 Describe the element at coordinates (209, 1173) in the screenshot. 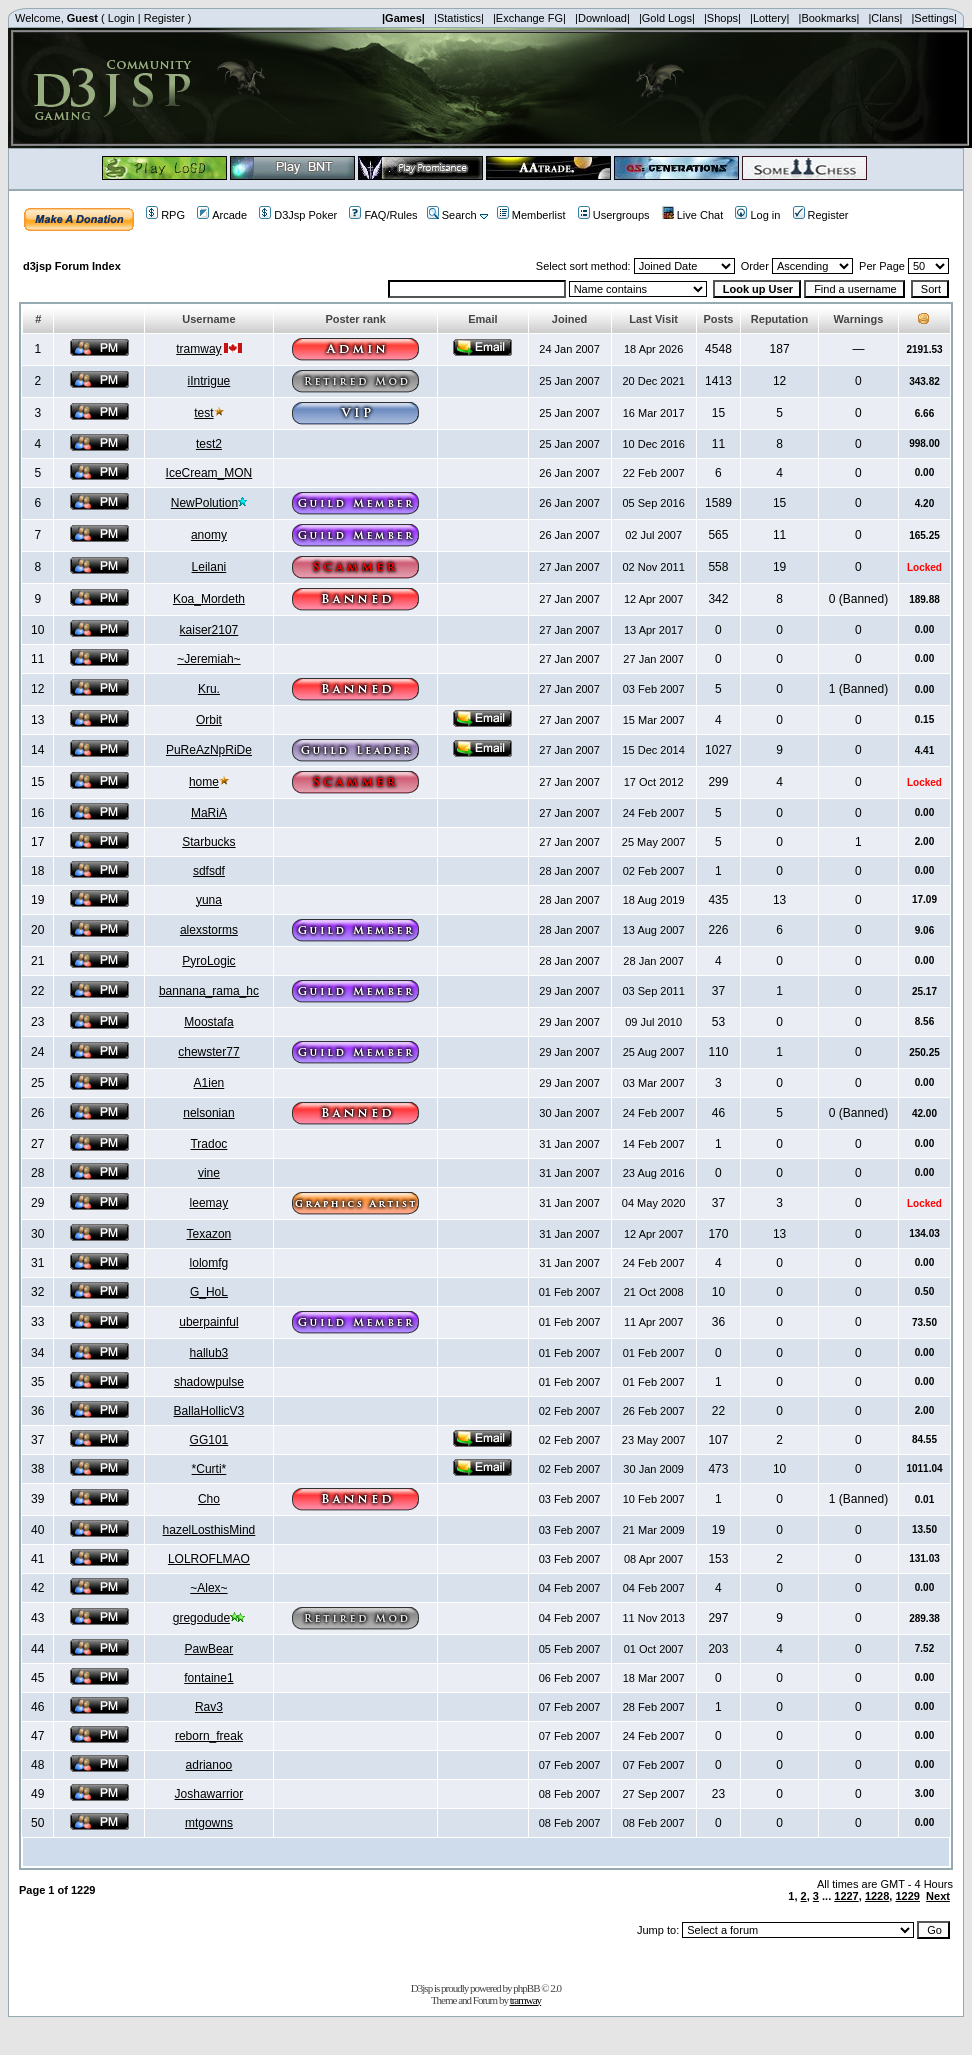

I see `vine` at that location.